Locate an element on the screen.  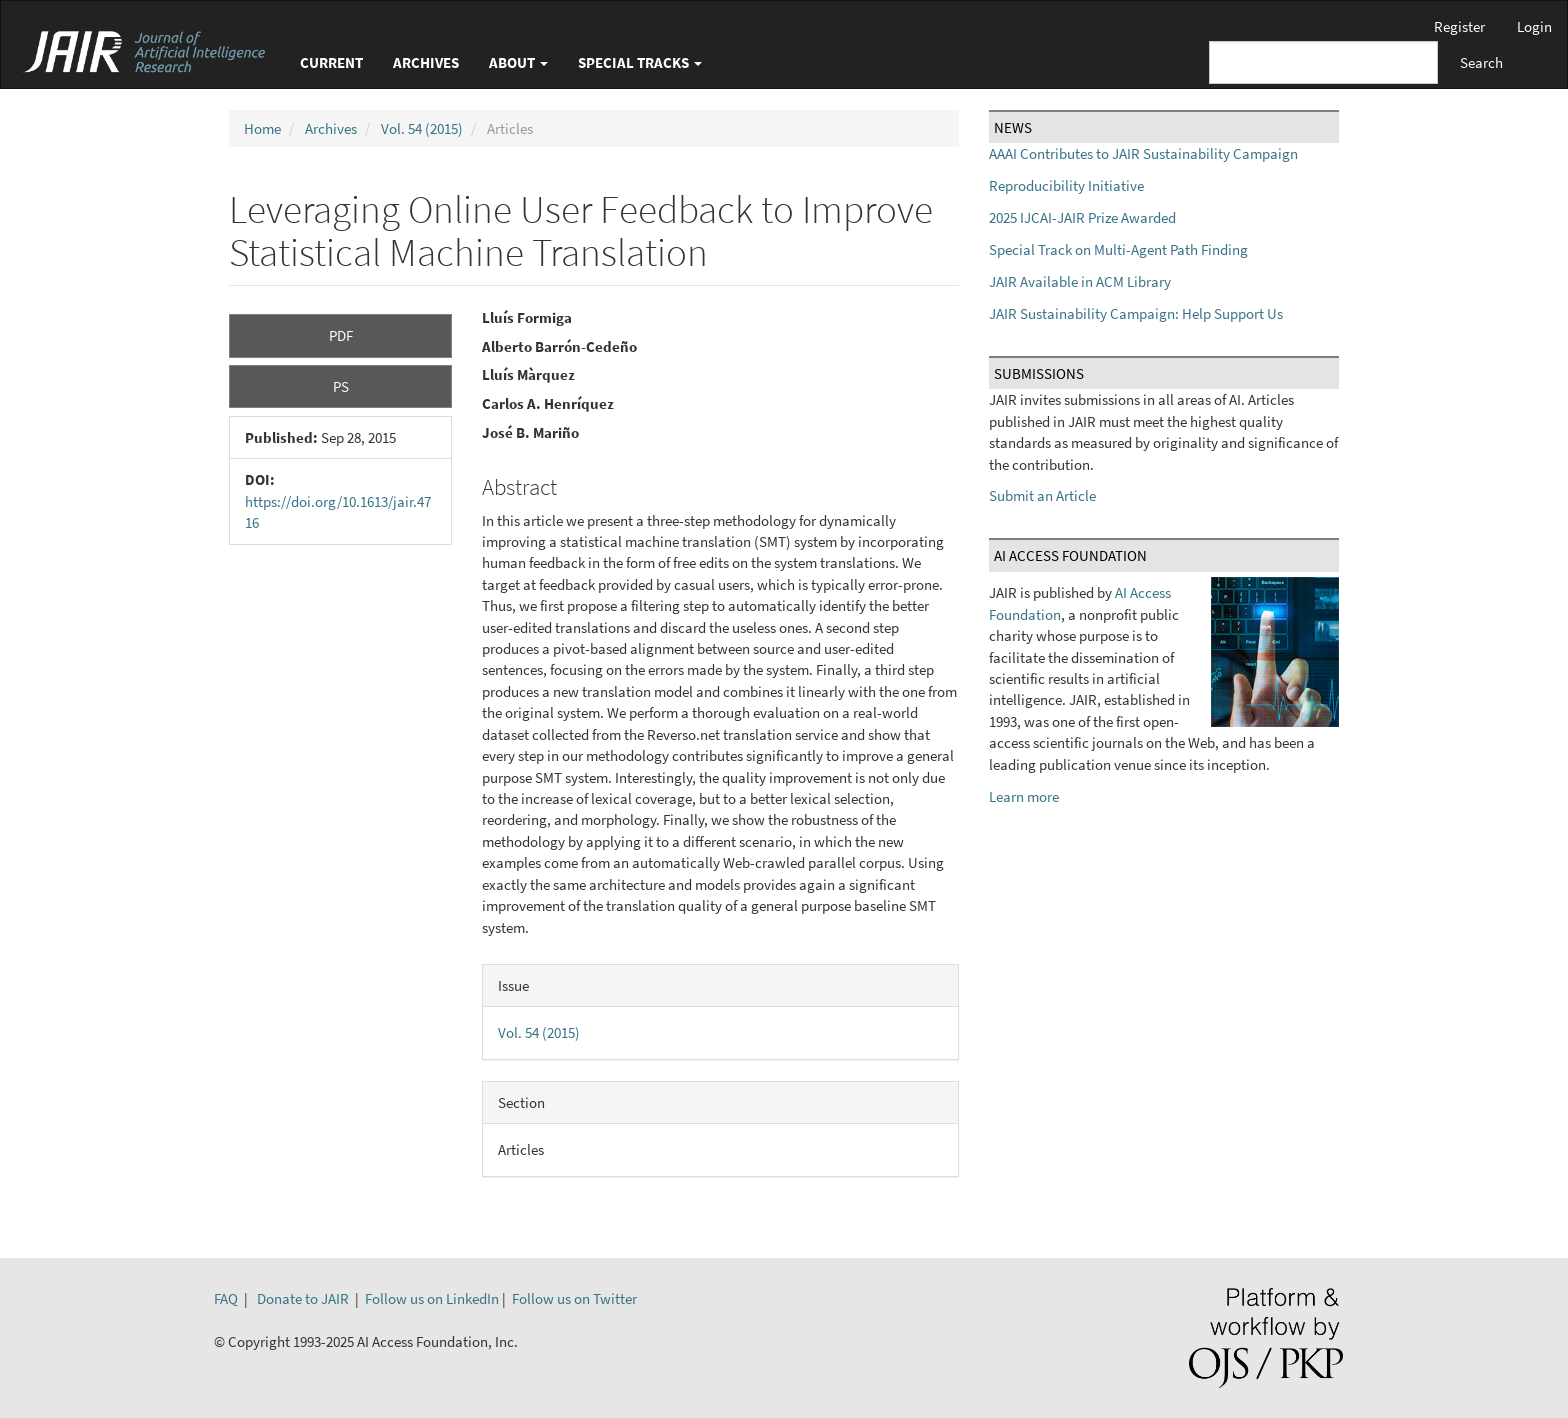
Follow us on LinkedIn is located at coordinates (432, 1298).